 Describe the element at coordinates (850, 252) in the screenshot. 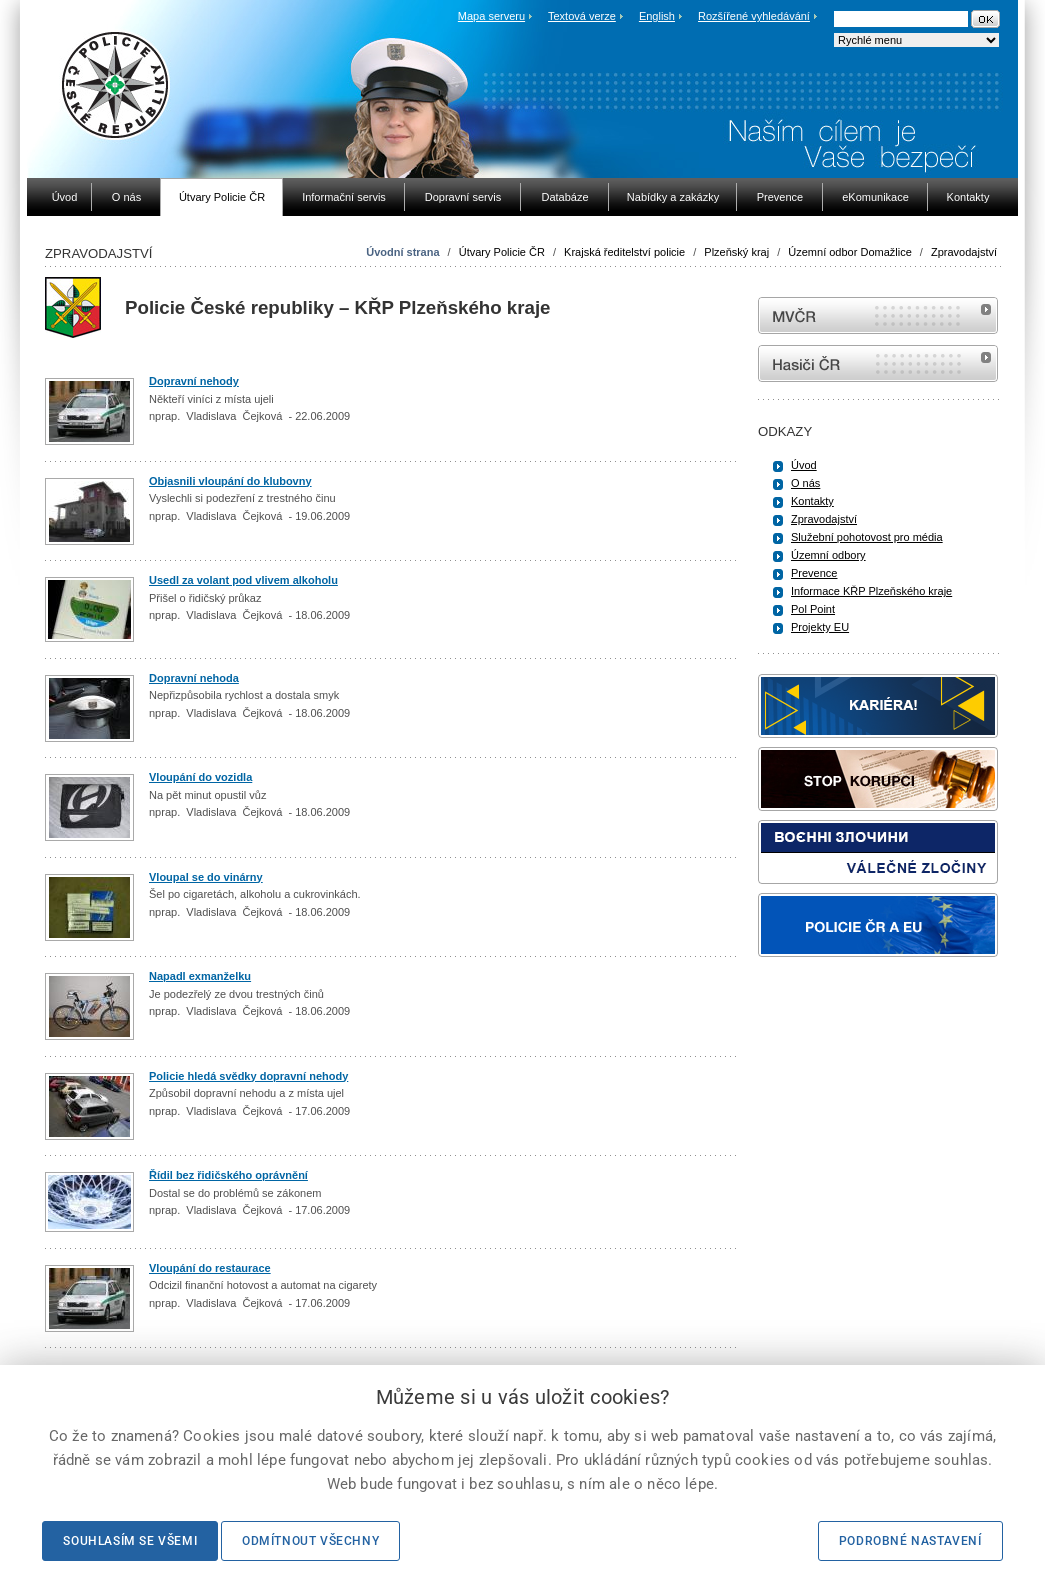

I see `Územní odbor Domažlice` at that location.